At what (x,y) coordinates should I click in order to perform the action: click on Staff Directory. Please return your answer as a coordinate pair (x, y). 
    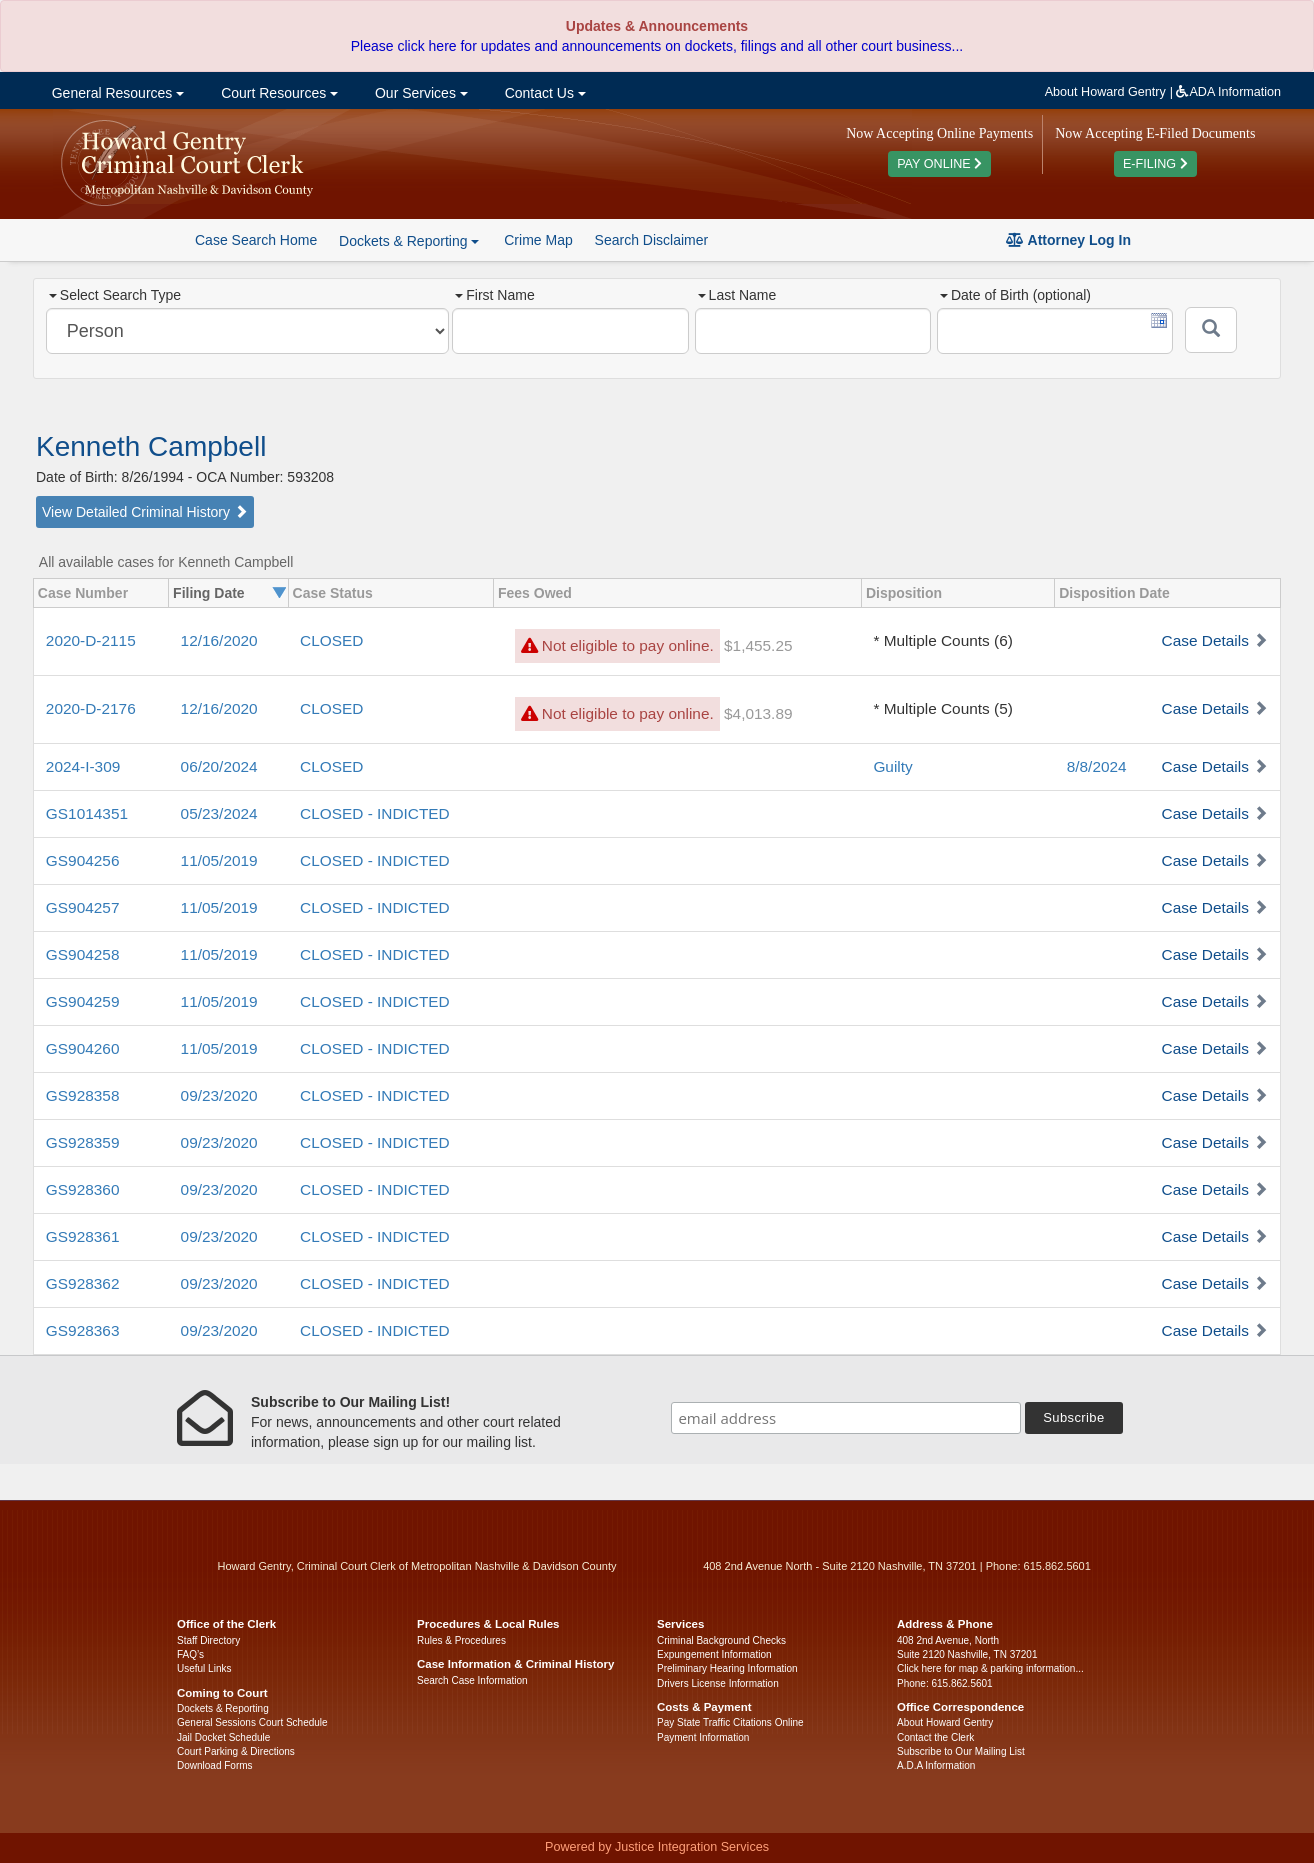
    Looking at the image, I should click on (208, 1640).